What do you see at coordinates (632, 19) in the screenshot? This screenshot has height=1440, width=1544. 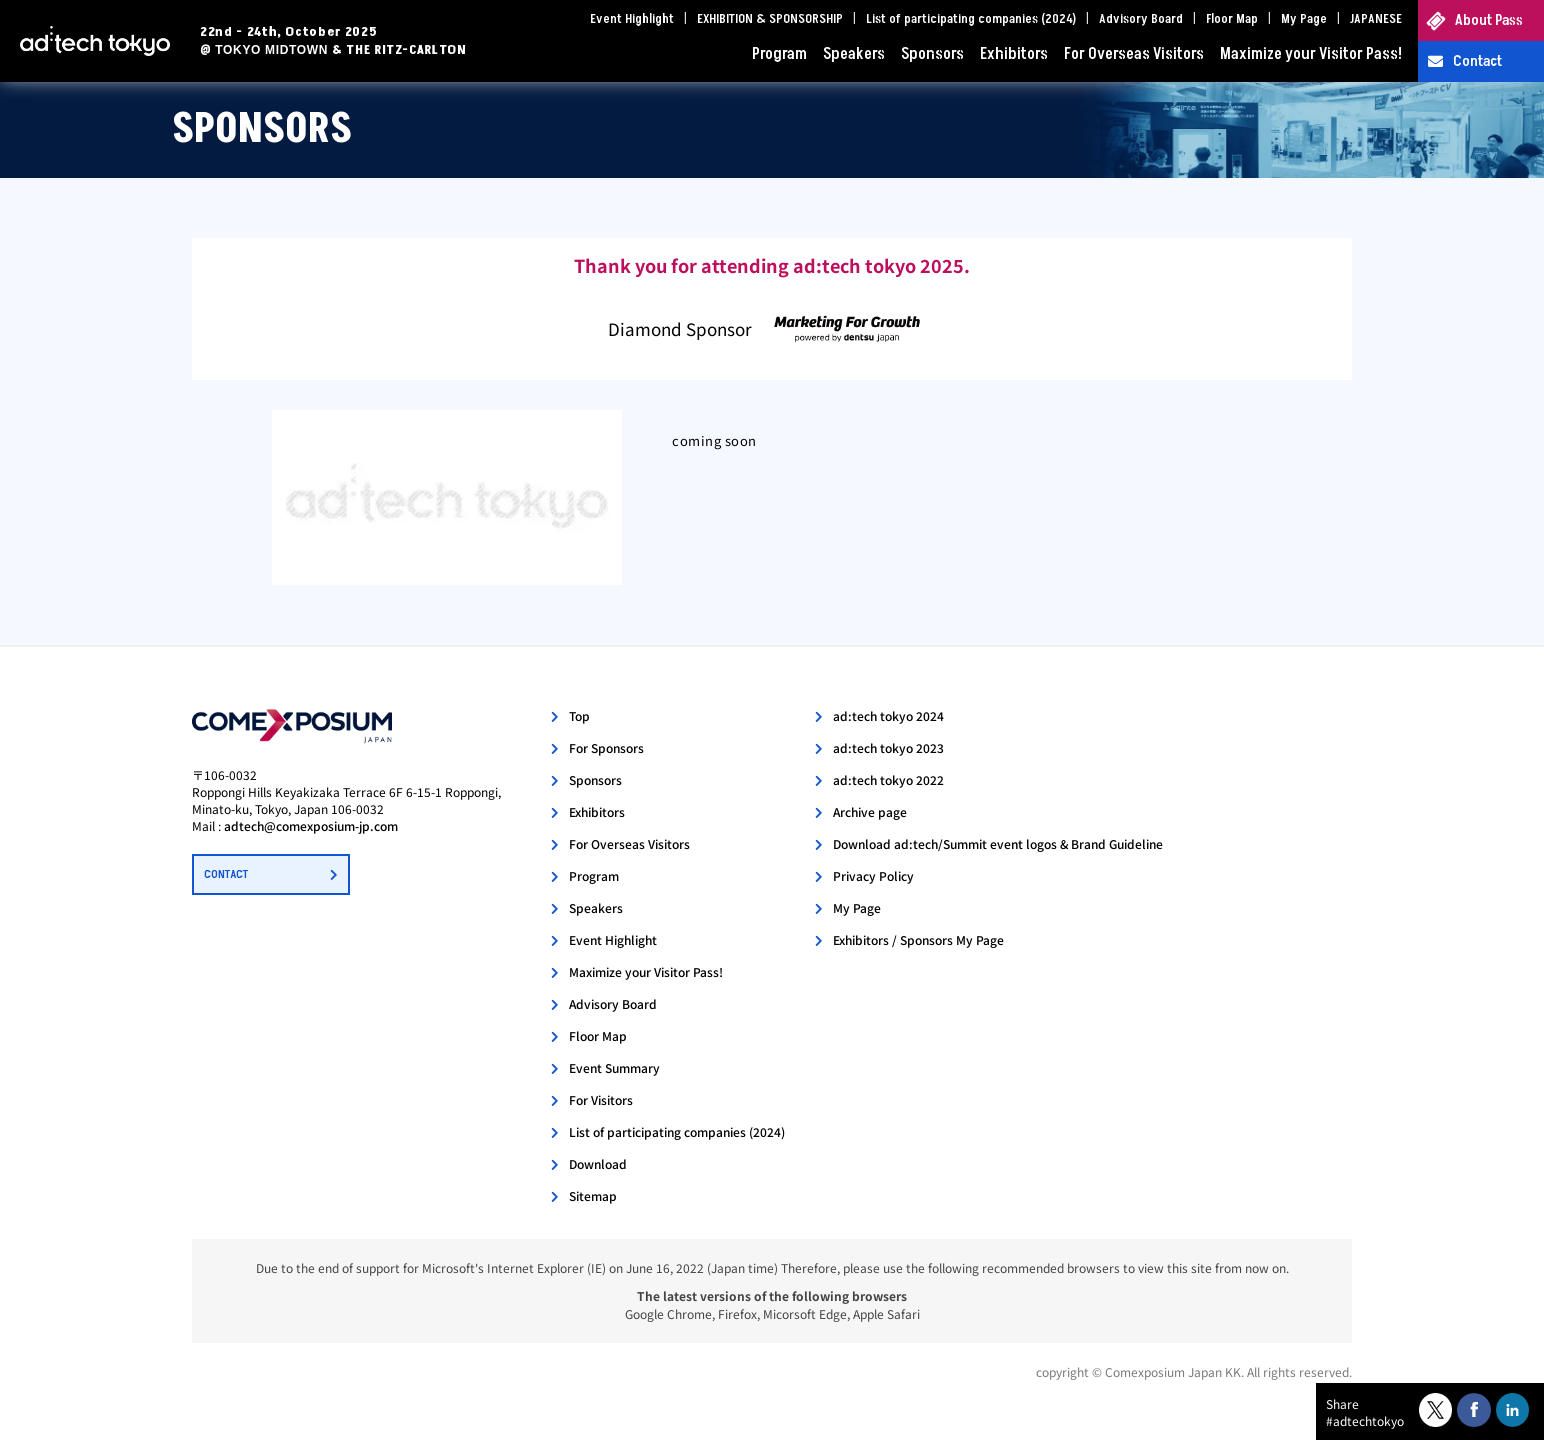 I see `Event Highlight` at bounding box center [632, 19].